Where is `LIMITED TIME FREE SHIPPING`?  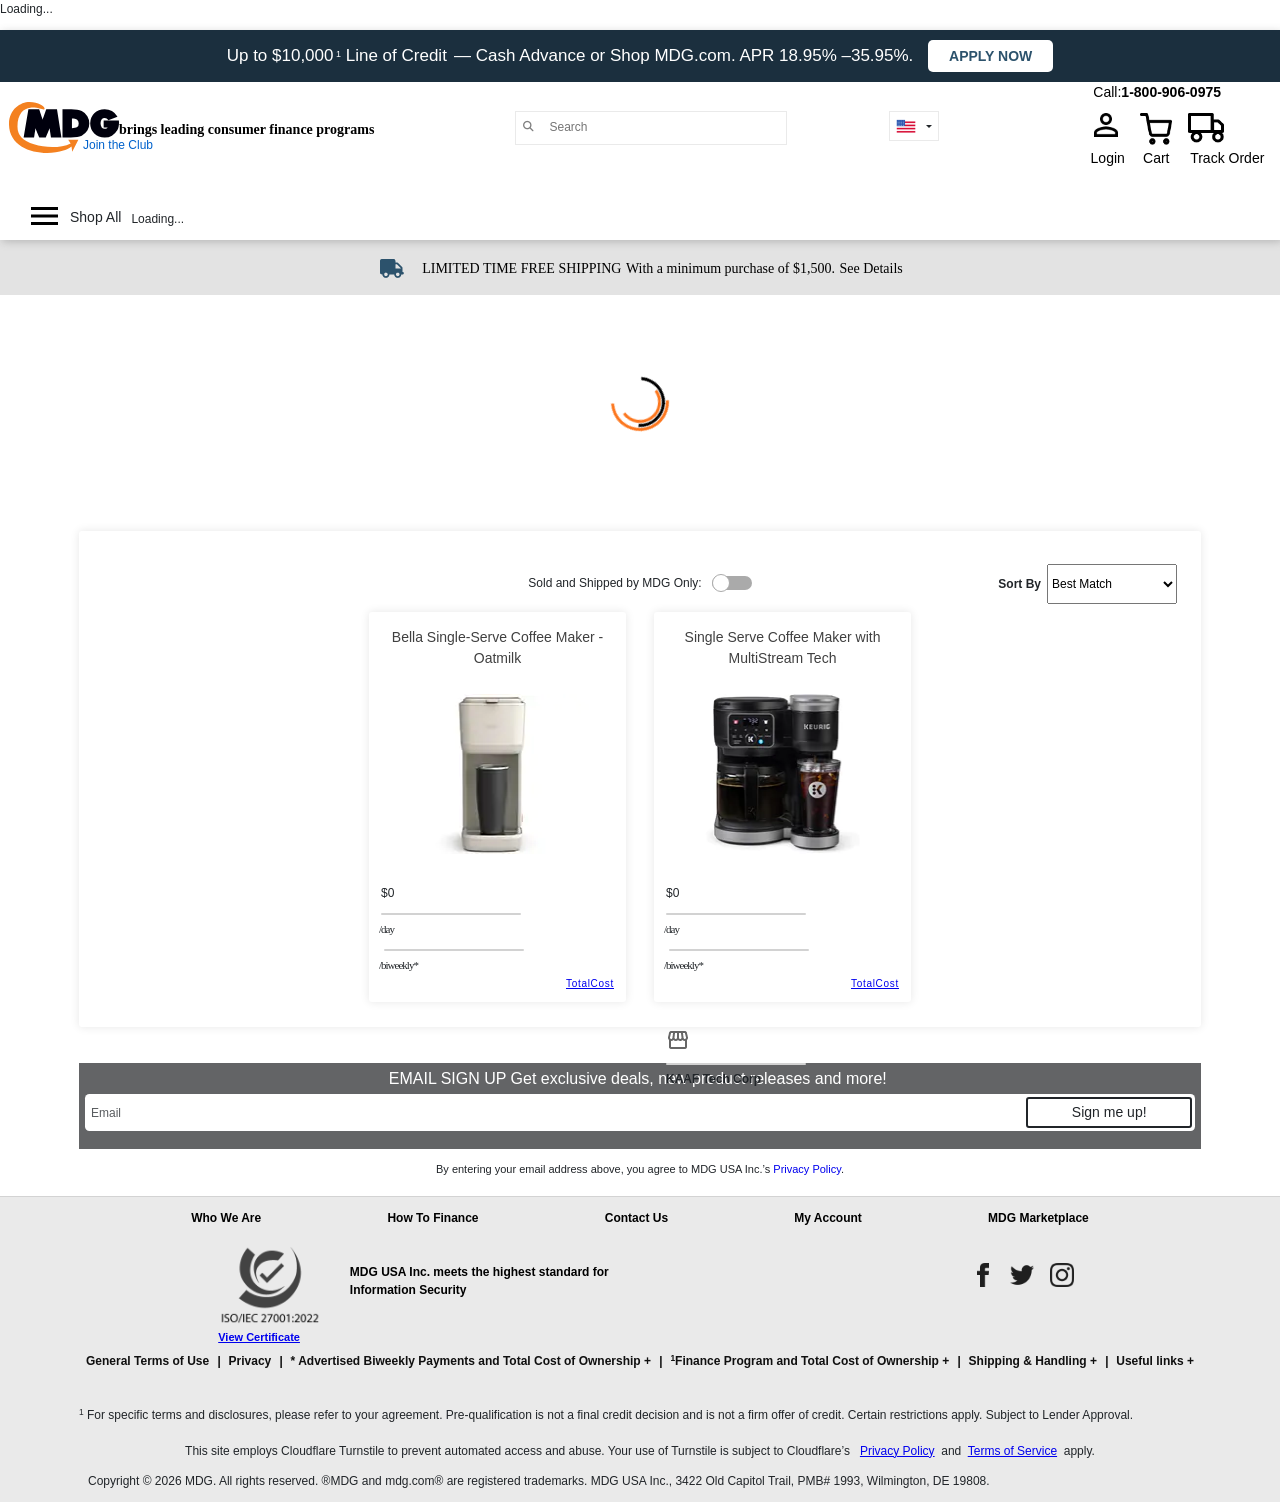 LIMITED TIME FREE SHIPPING is located at coordinates (521, 268).